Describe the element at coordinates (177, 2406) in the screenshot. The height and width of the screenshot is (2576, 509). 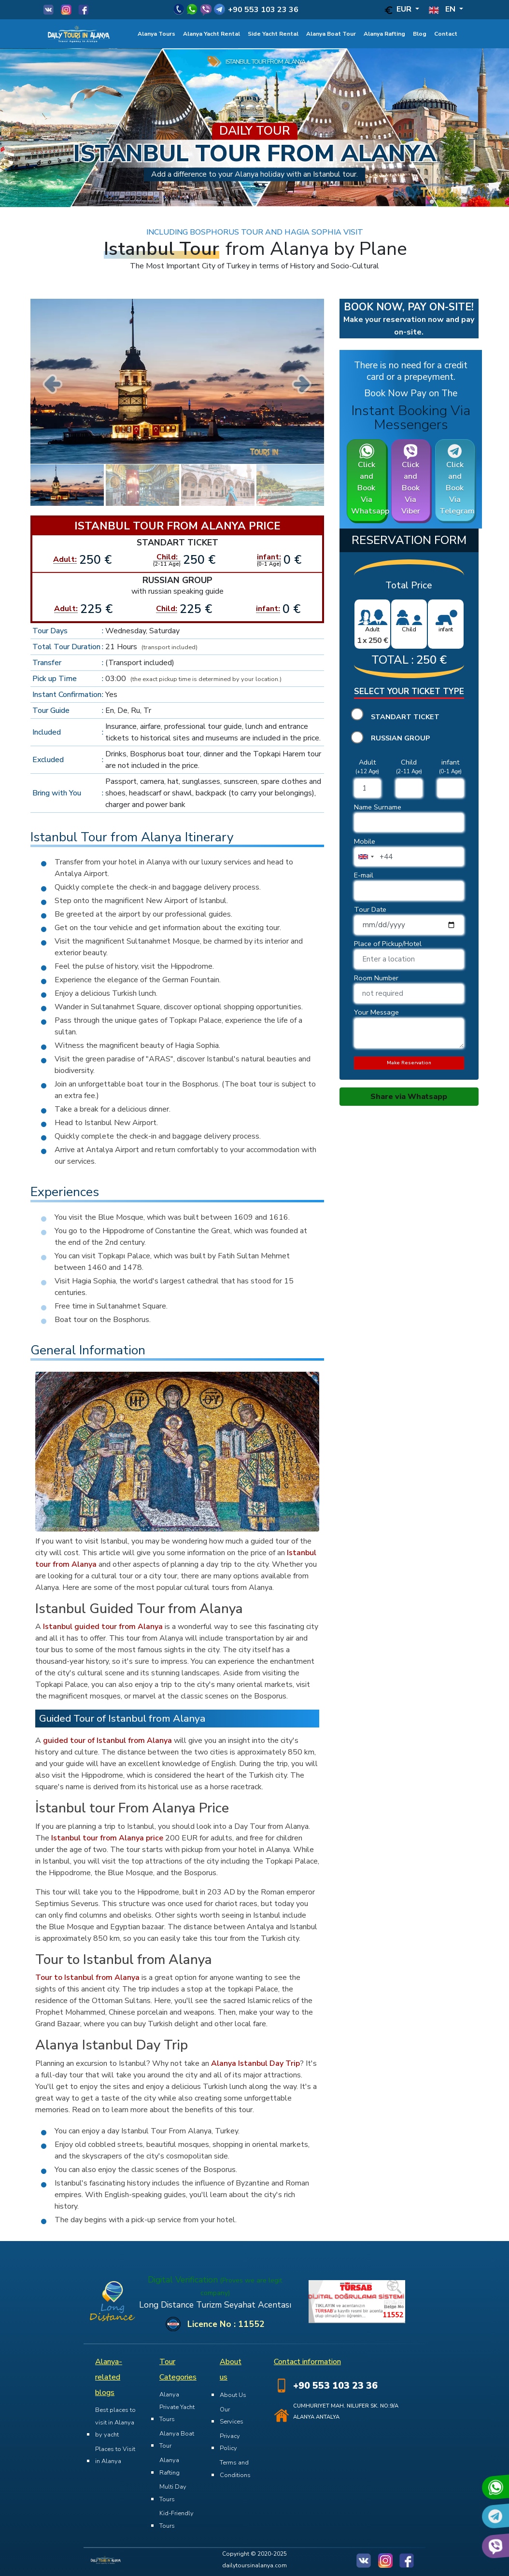
I see `Alanya Private Yacht Tours` at that location.